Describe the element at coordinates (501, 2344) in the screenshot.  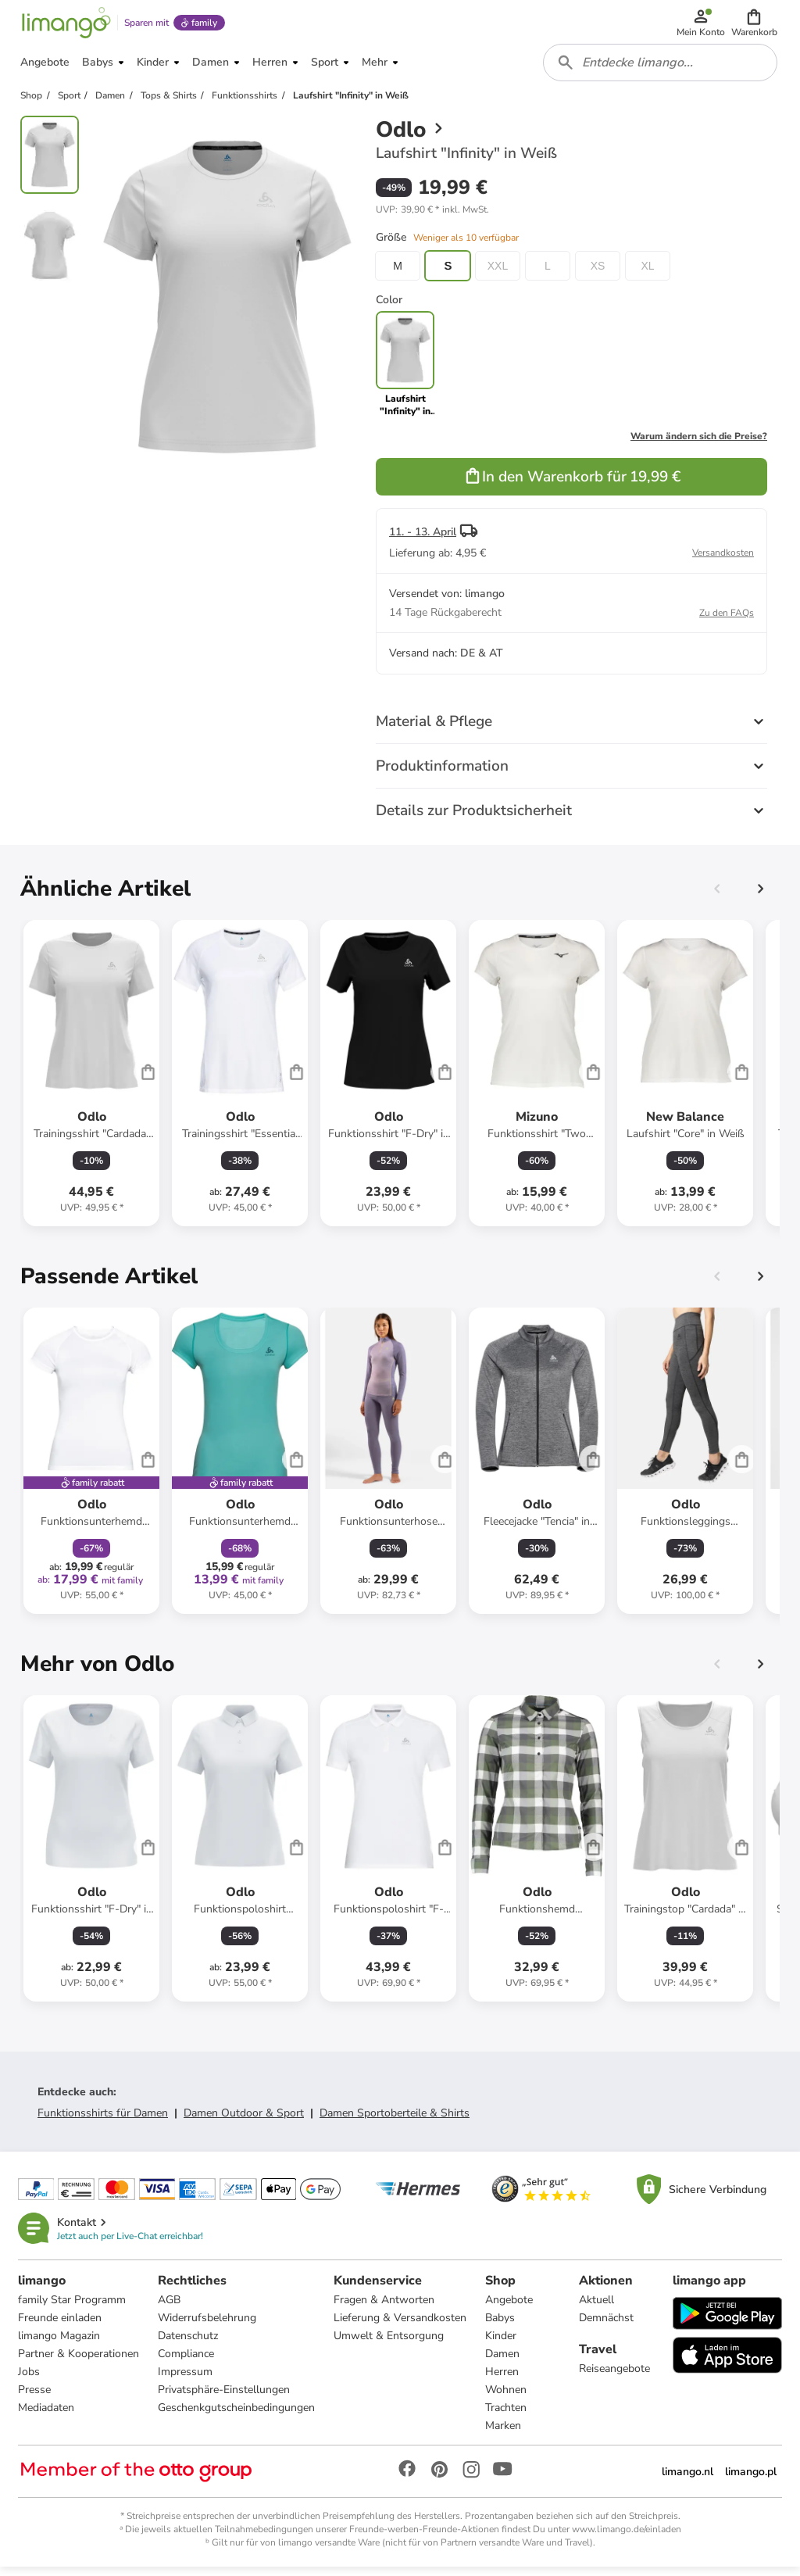
I see `Kinder` at that location.